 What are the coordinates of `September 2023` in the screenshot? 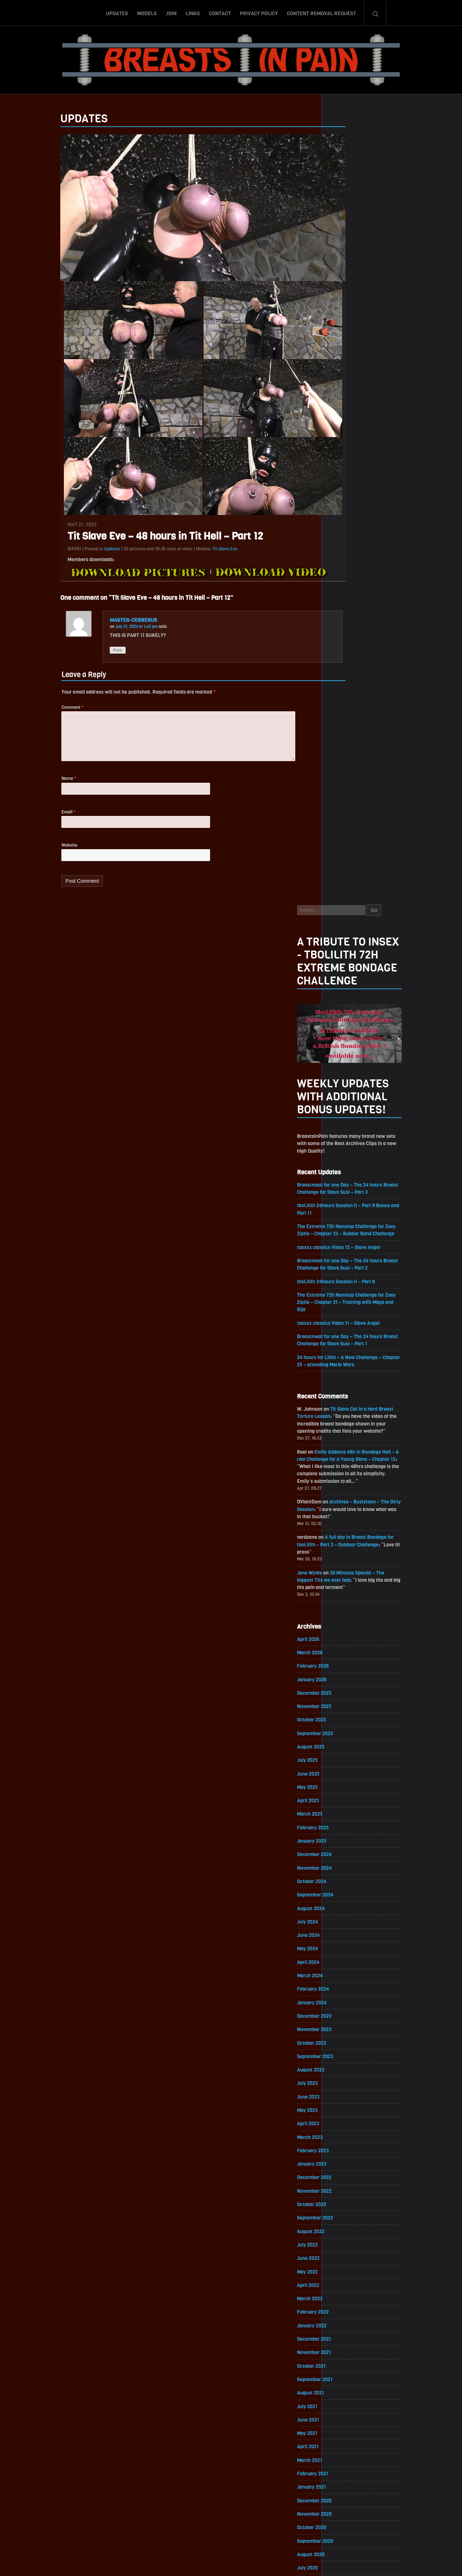 It's located at (351, 1288).